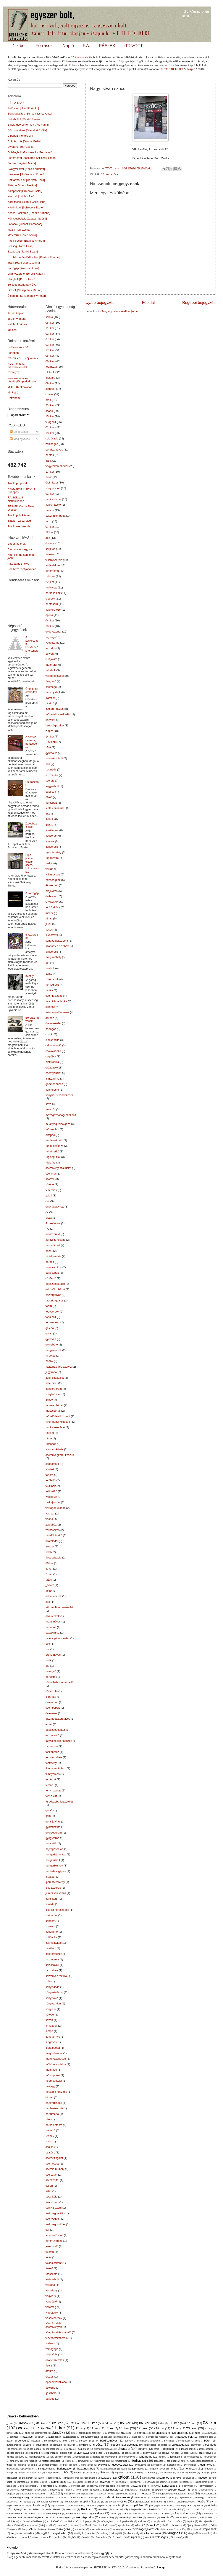 The image size is (223, 2576). Describe the element at coordinates (51, 802) in the screenshot. I see `autósbolt` at that location.